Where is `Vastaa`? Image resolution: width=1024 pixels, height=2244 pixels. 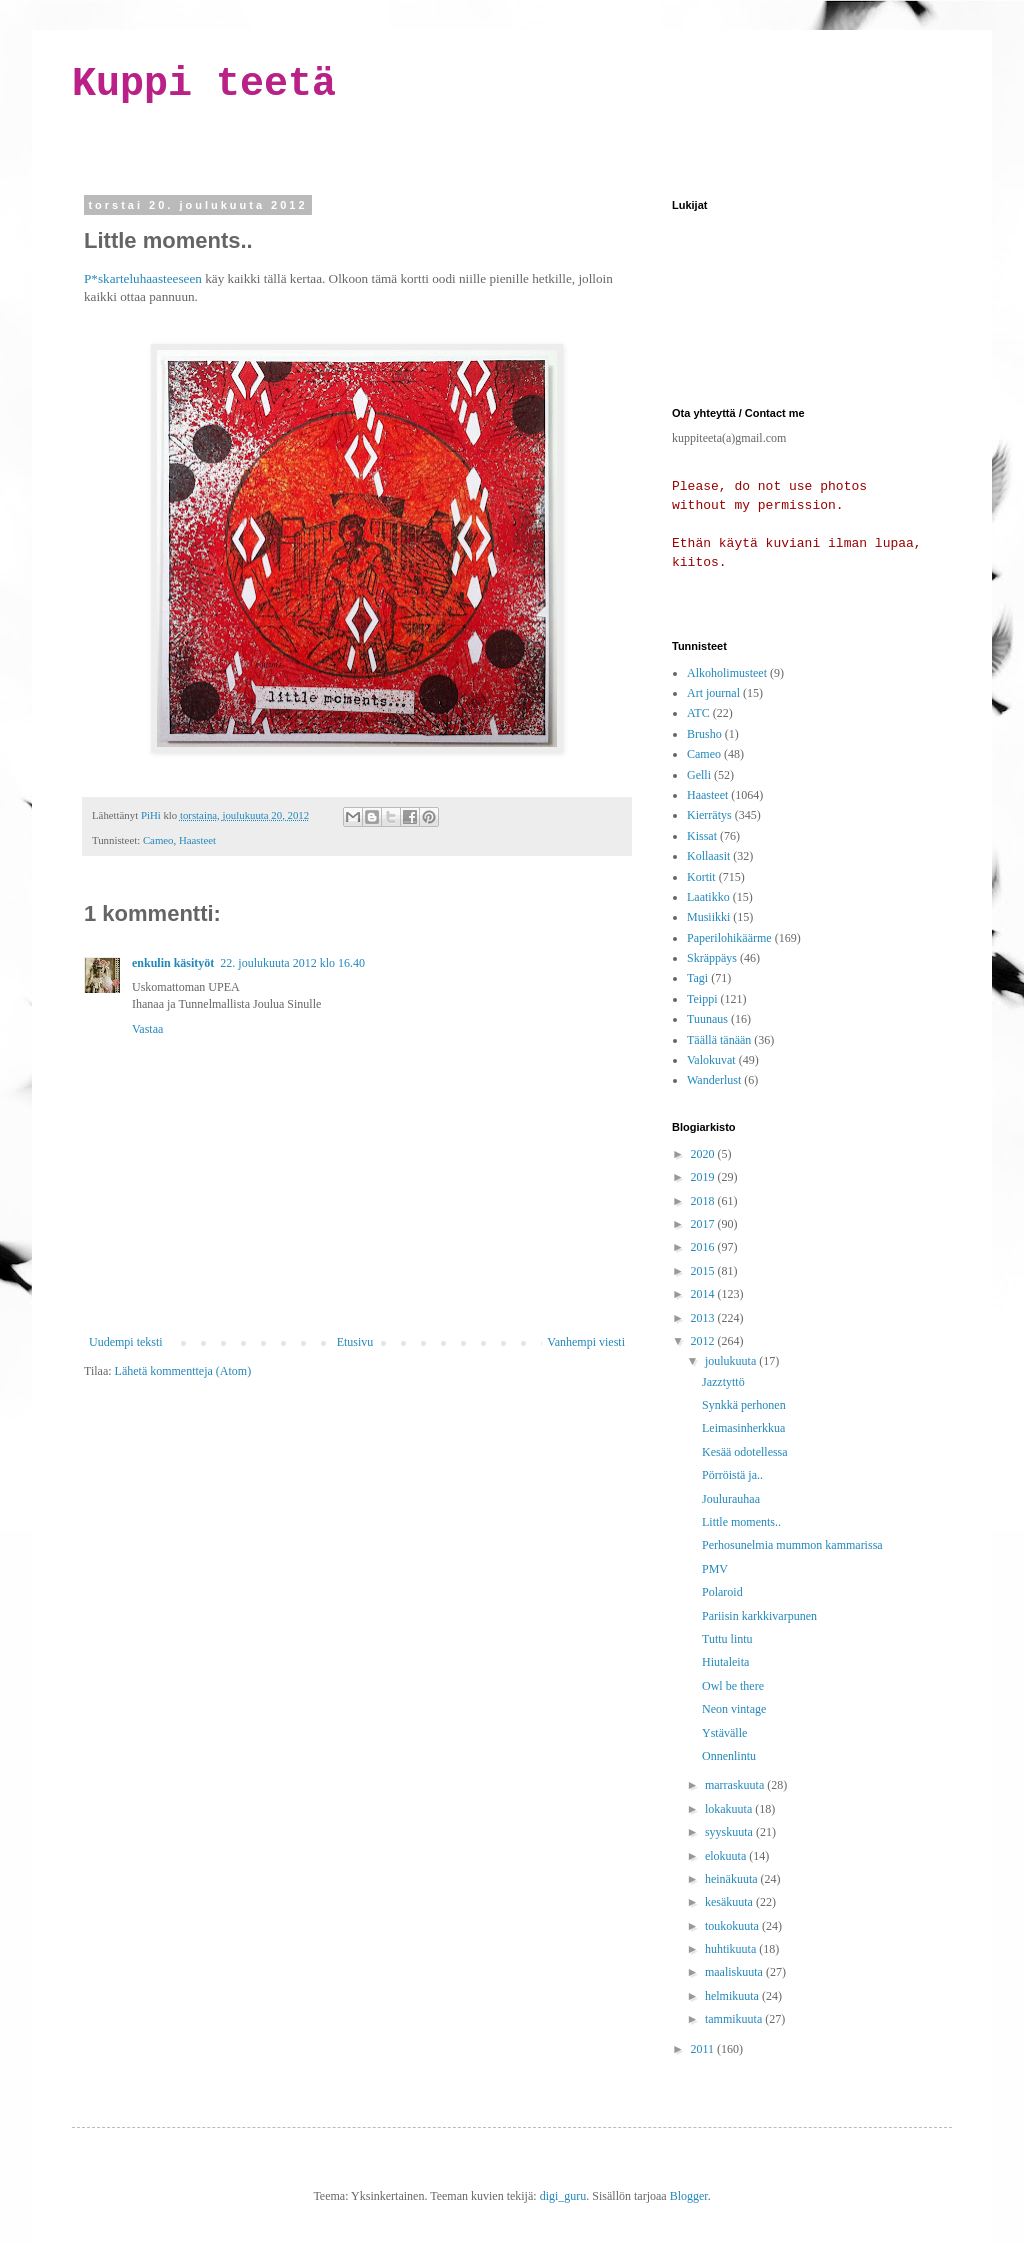 Vastaa is located at coordinates (147, 1029).